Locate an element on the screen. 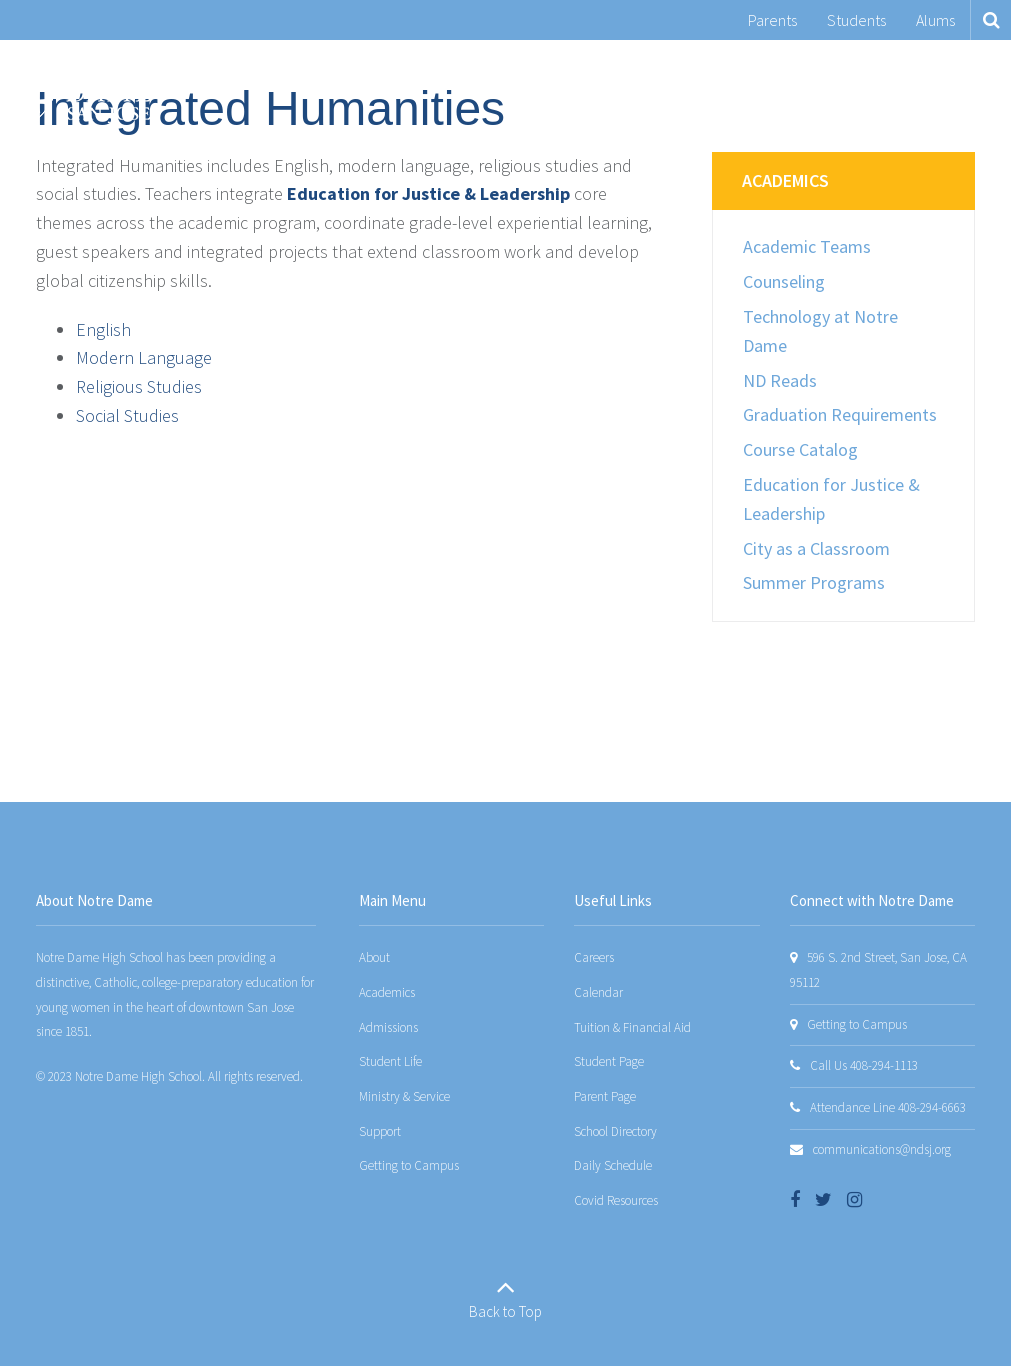 The width and height of the screenshot is (1011, 1366). Admissions is located at coordinates (388, 1027).